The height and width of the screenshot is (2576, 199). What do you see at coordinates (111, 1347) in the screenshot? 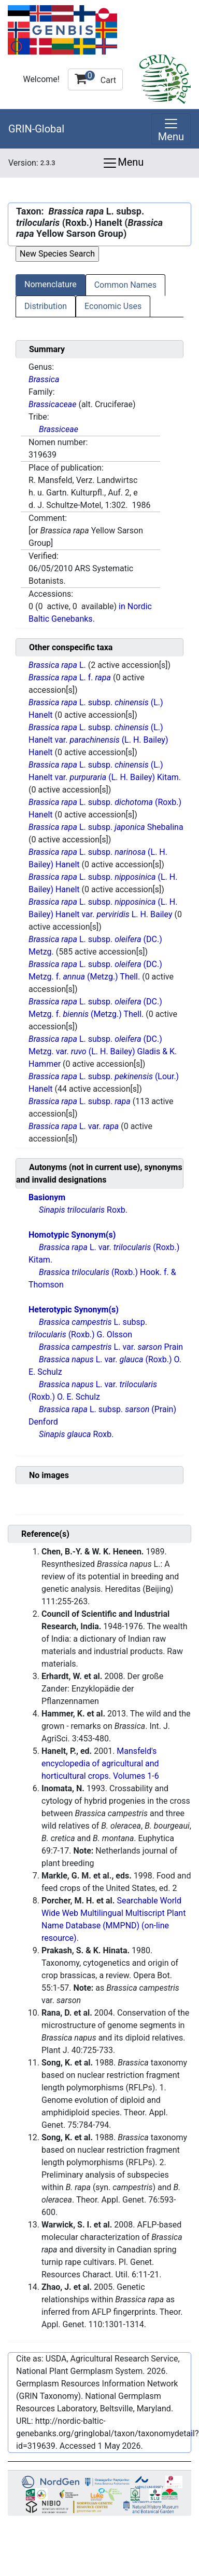
I see `L. var. Prain` at bounding box center [111, 1347].